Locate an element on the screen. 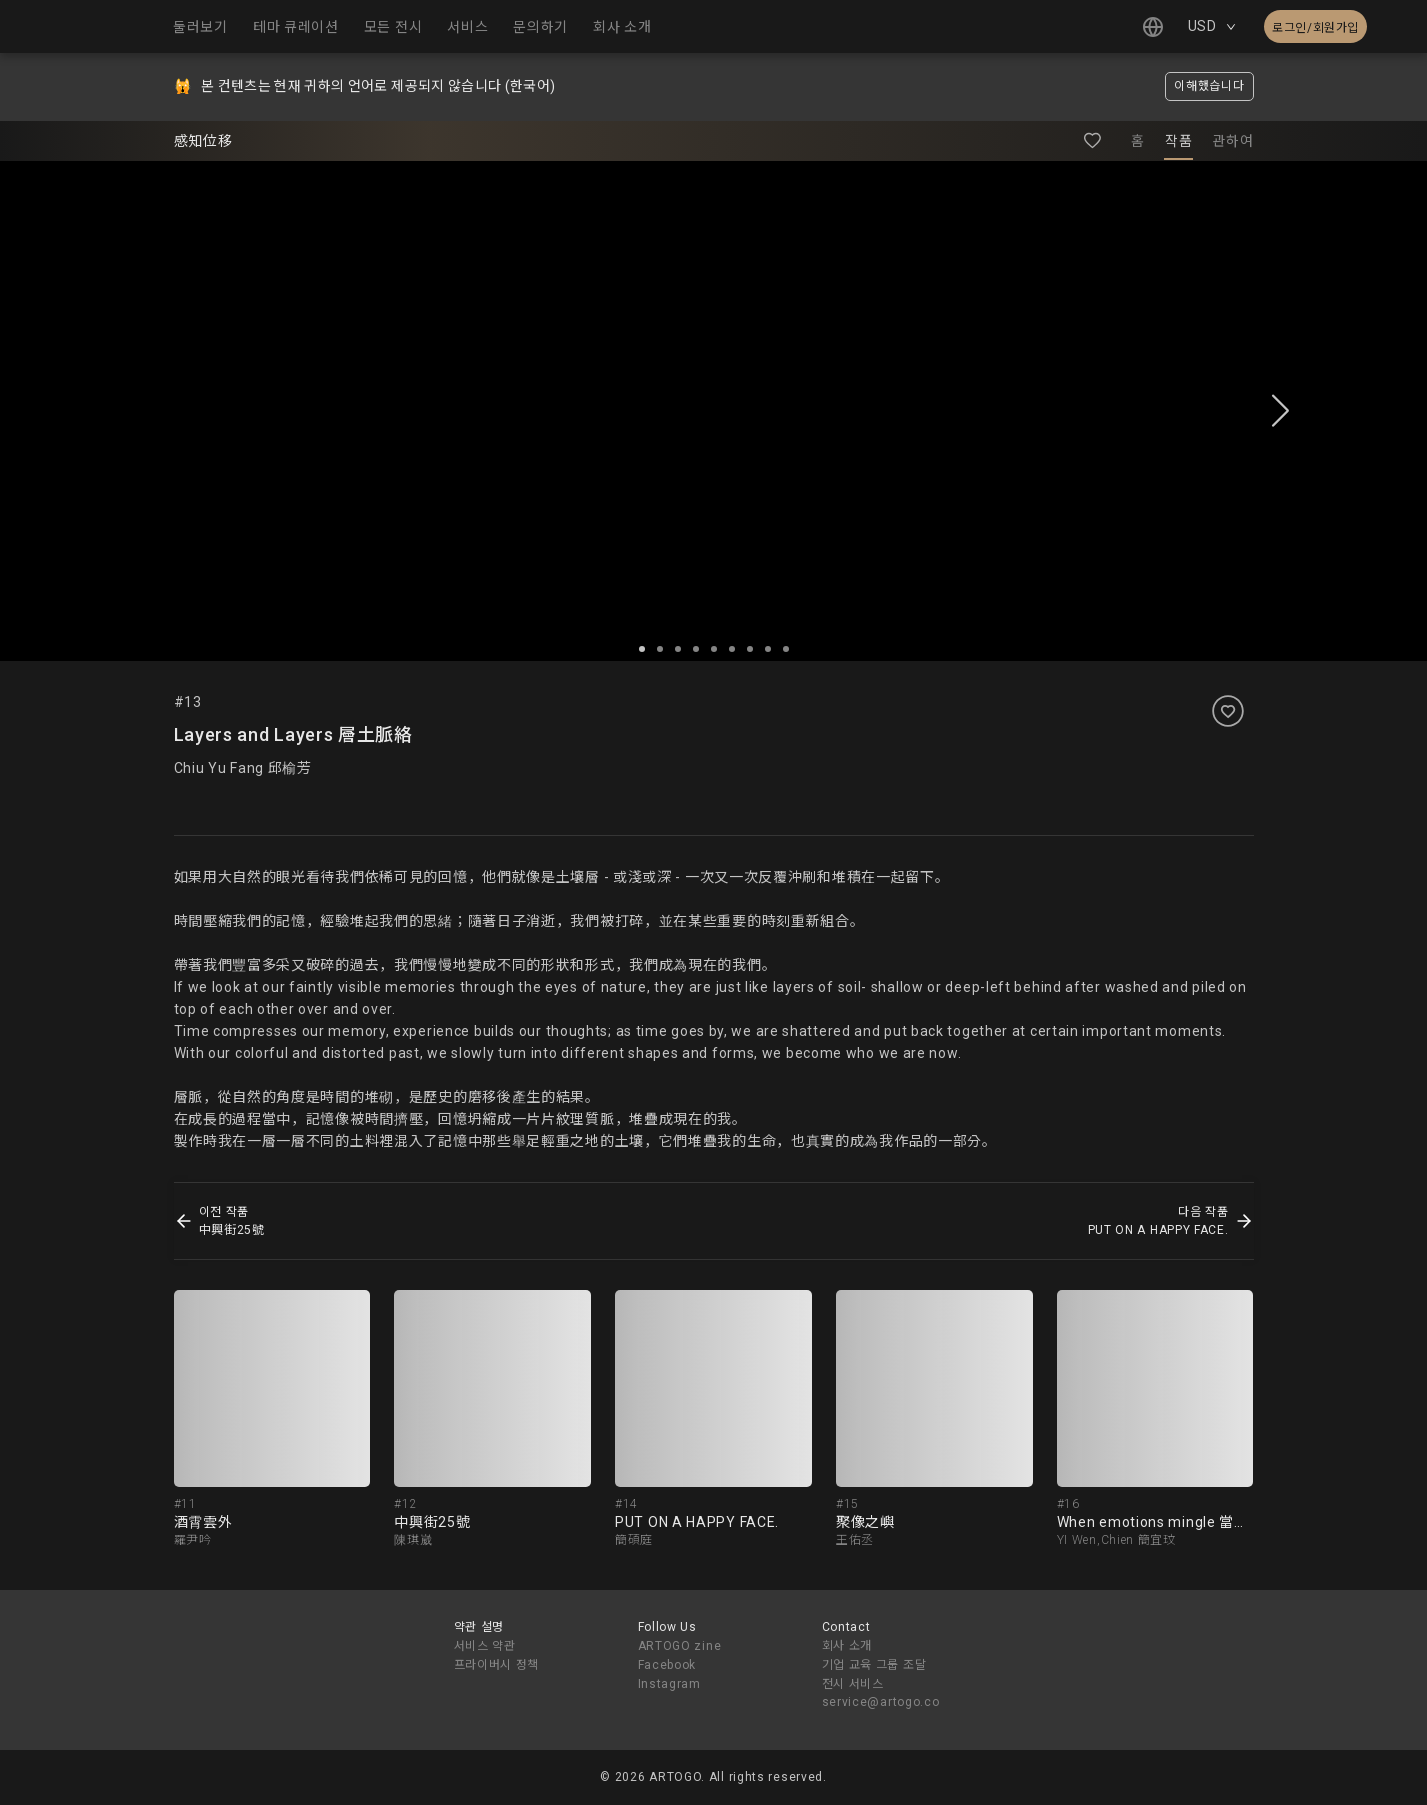 The image size is (1427, 1805). 프라이버시 정책 is located at coordinates (497, 1665).